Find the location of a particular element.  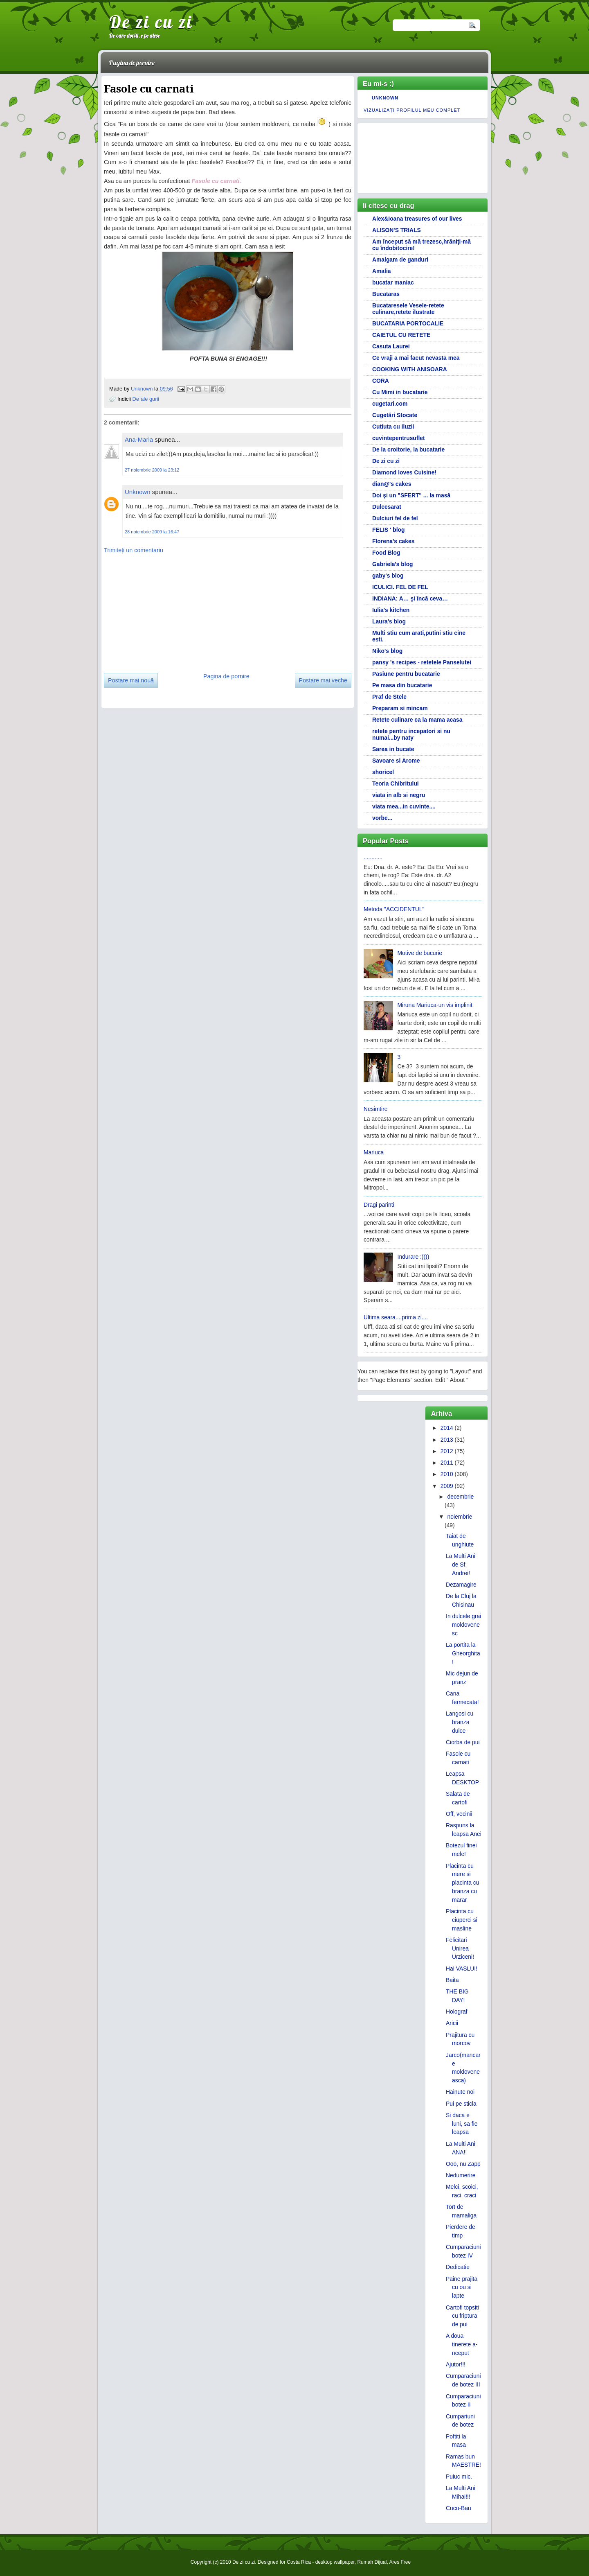

Ciorba de pui is located at coordinates (462, 1742).